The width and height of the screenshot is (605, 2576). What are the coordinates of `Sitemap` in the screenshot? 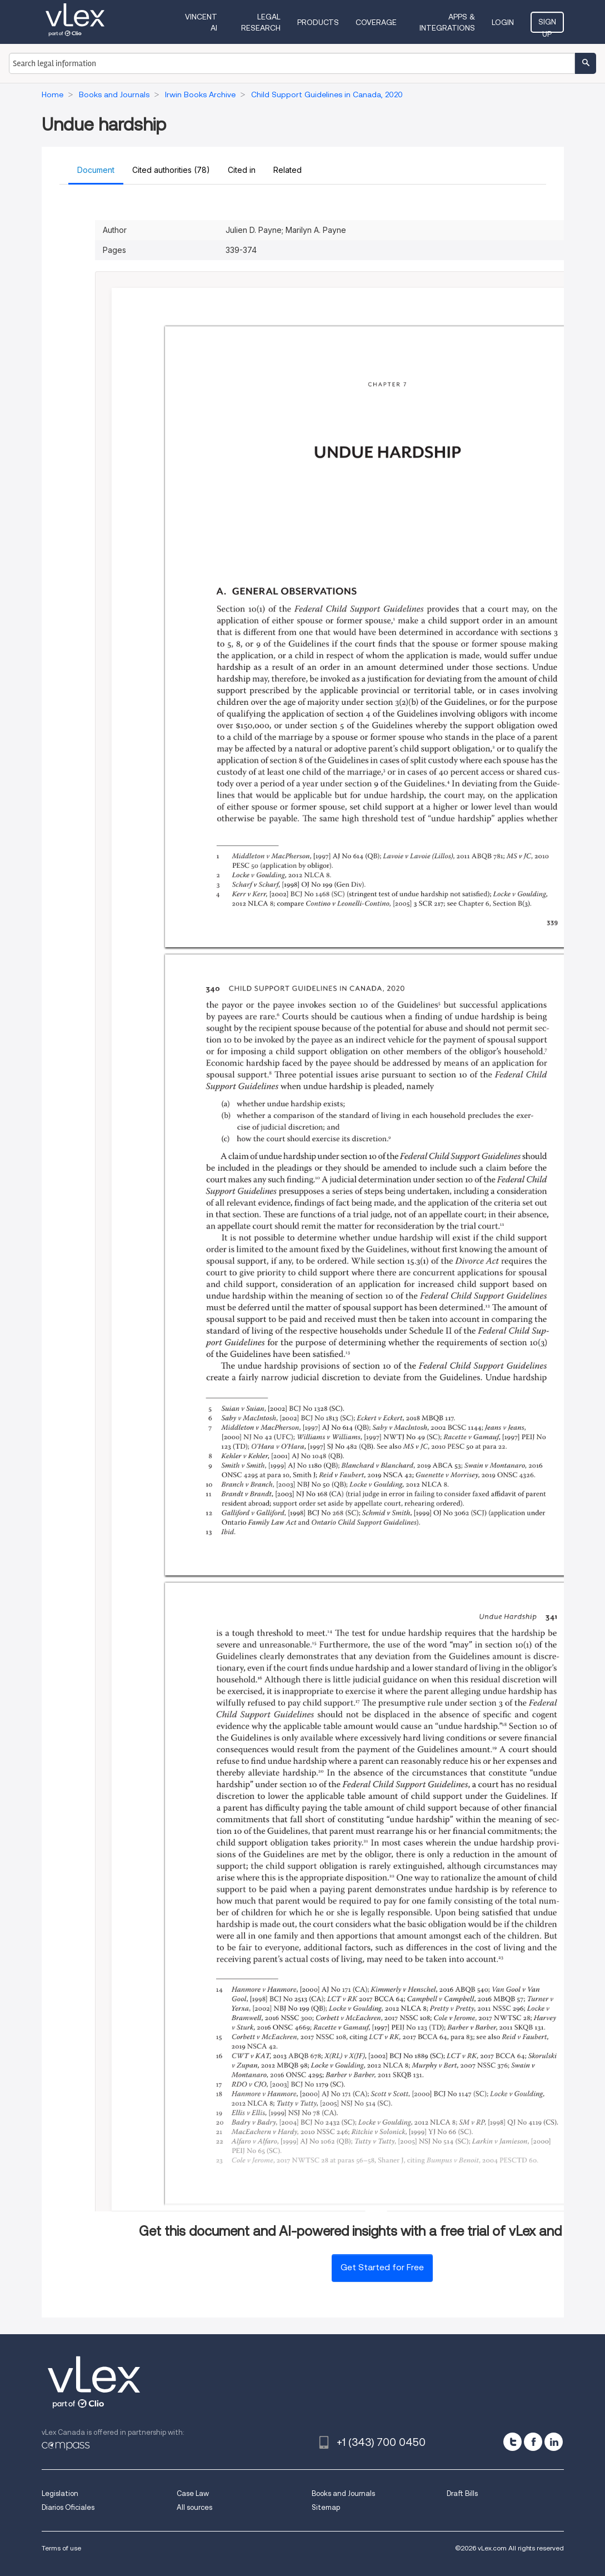 It's located at (326, 2507).